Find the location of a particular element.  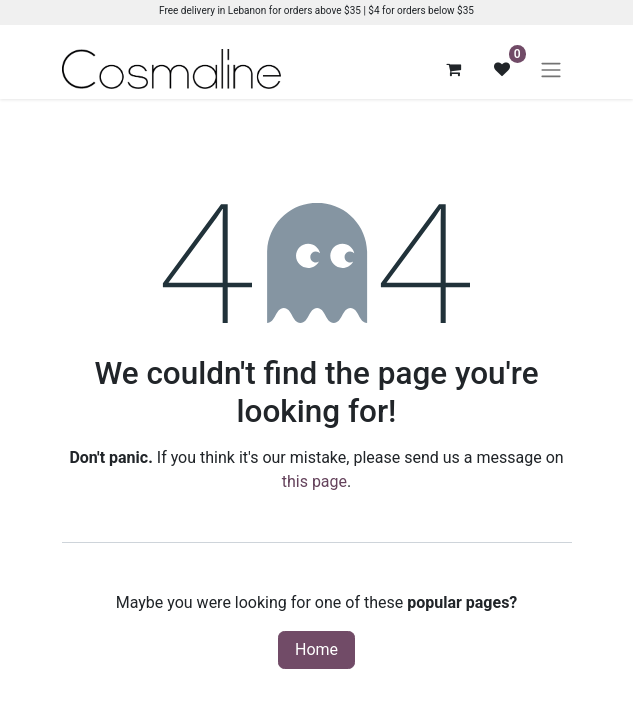

[Toggle navigation] is located at coordinates (551, 69).